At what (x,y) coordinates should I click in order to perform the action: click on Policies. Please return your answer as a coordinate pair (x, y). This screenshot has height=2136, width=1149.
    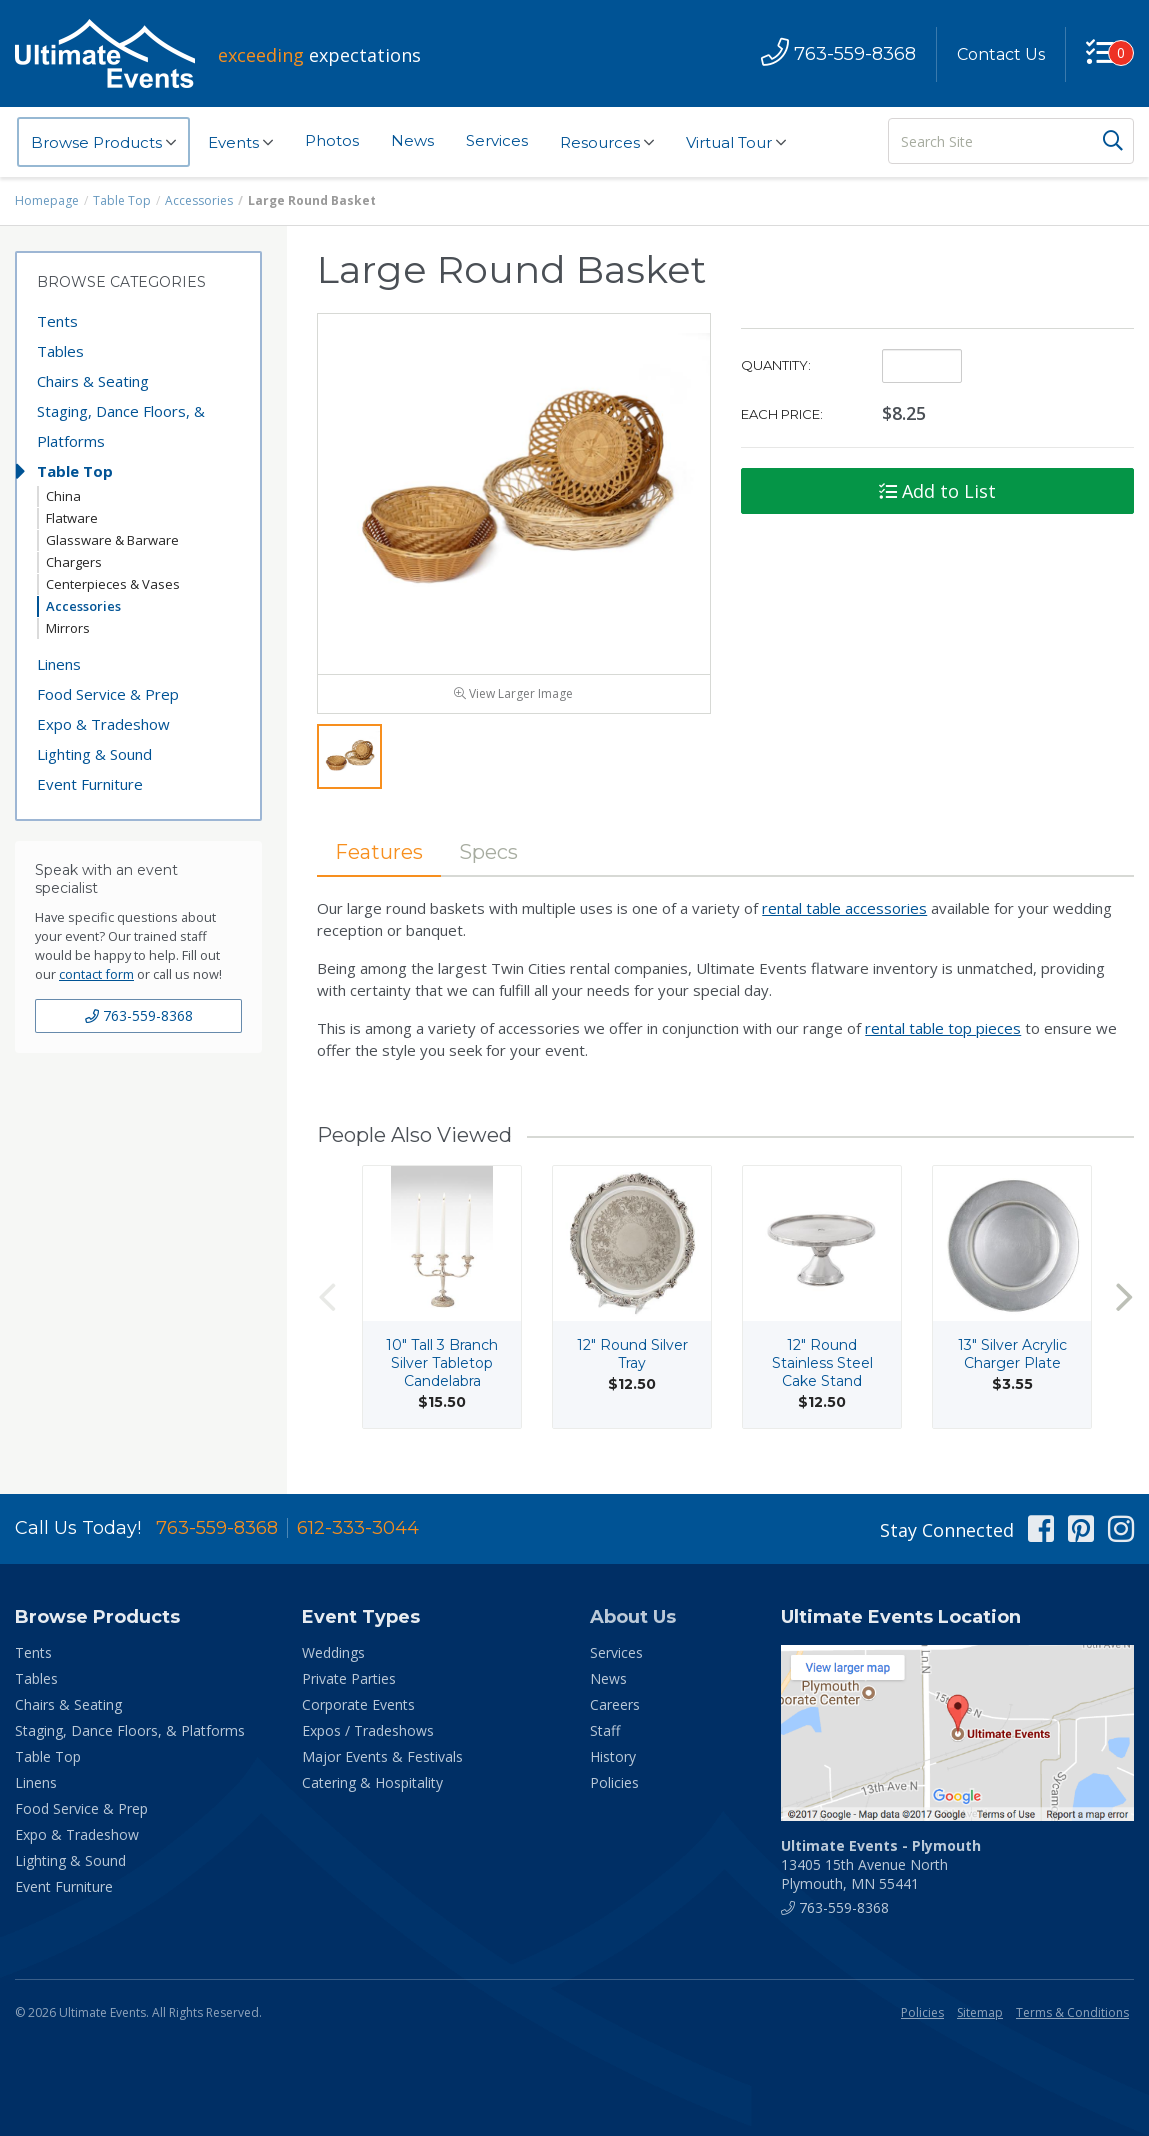
    Looking at the image, I should click on (614, 1782).